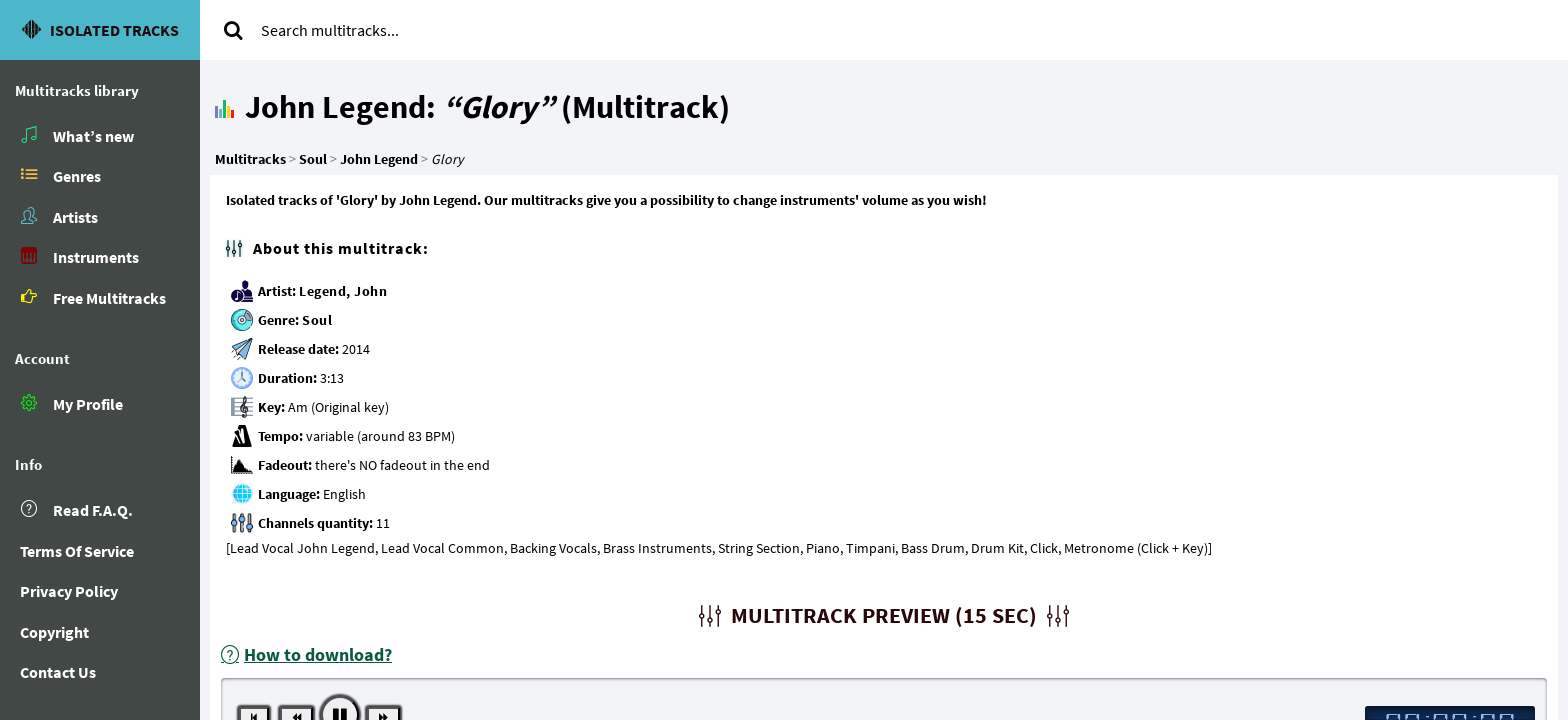  What do you see at coordinates (343, 291) in the screenshot?
I see `Legend, John` at bounding box center [343, 291].